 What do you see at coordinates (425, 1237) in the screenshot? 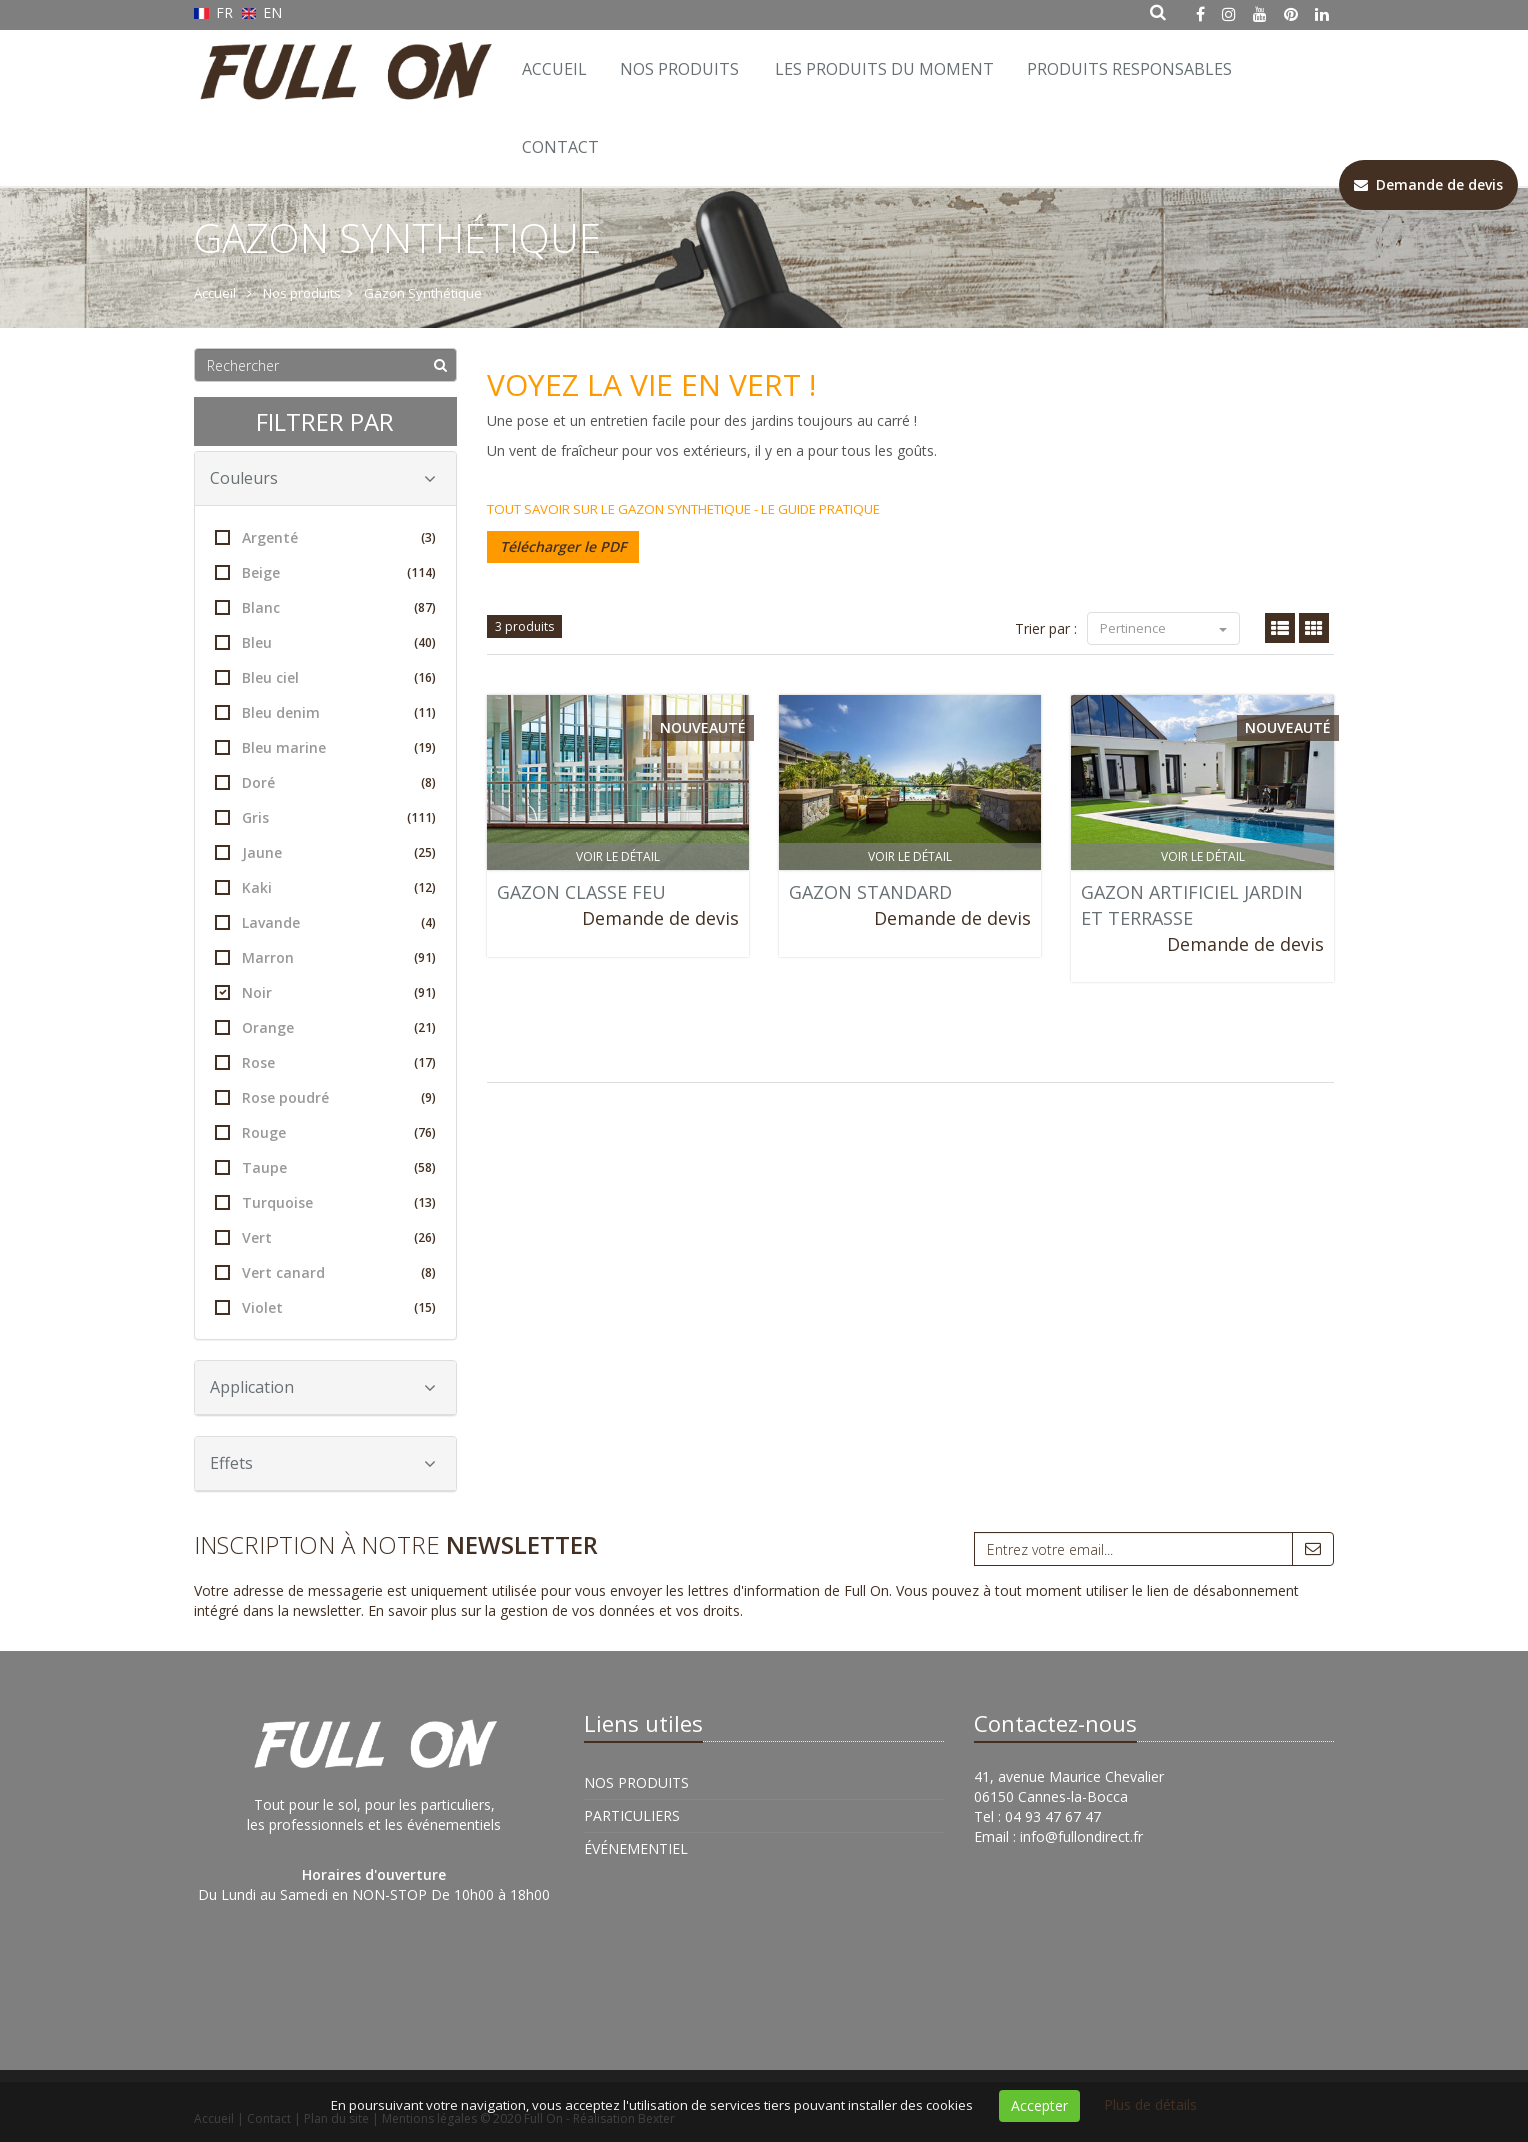
I see `(26)` at bounding box center [425, 1237].